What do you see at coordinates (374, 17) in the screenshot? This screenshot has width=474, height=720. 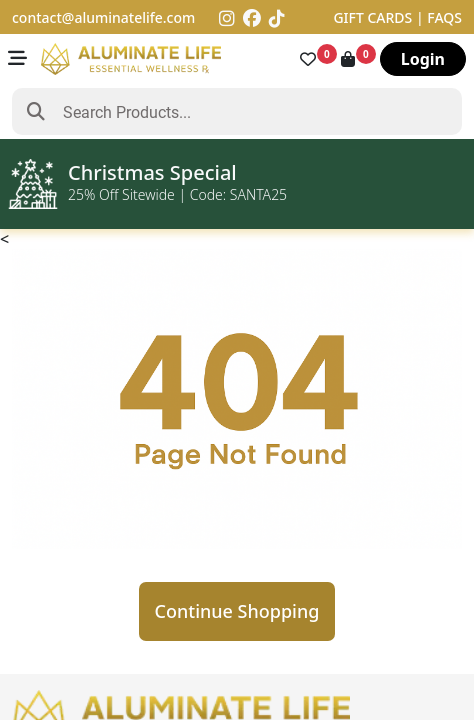 I see `GIFT CARDS` at bounding box center [374, 17].